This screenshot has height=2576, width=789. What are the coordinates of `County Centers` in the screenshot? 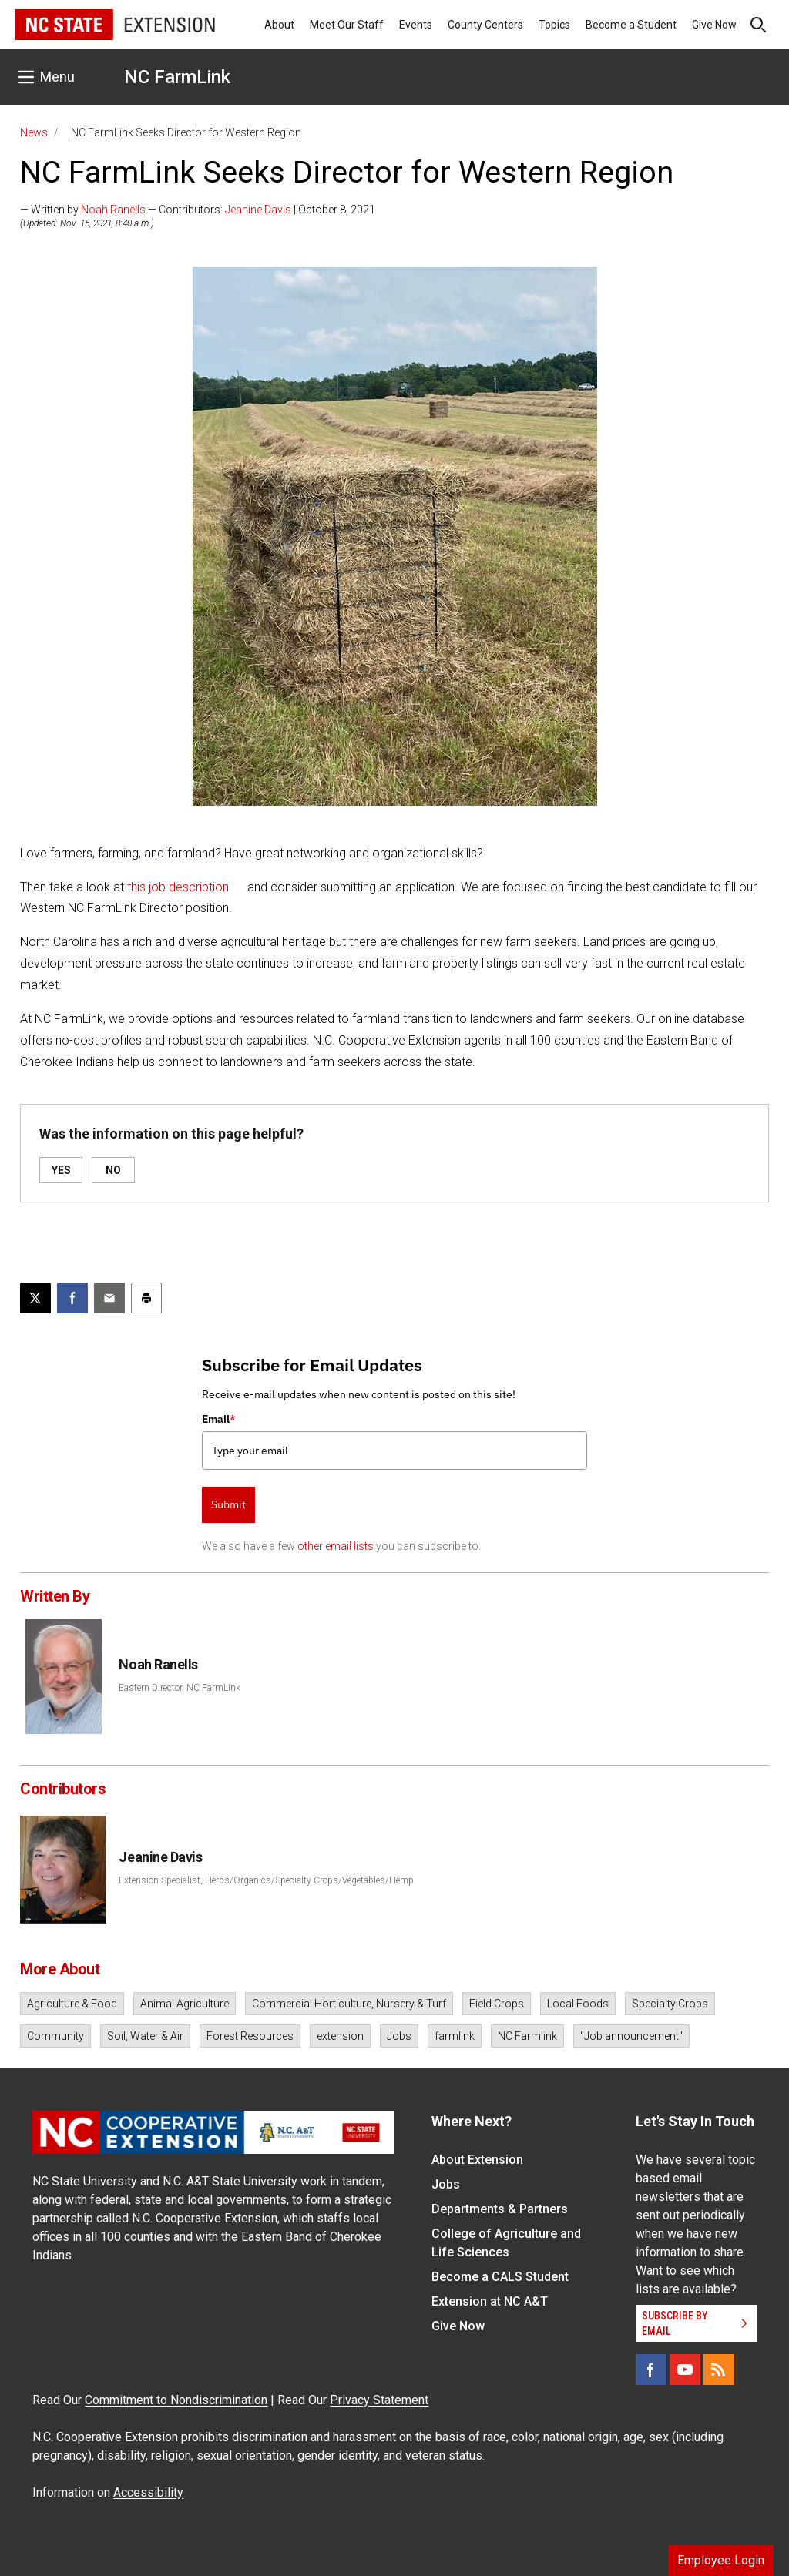 It's located at (485, 24).